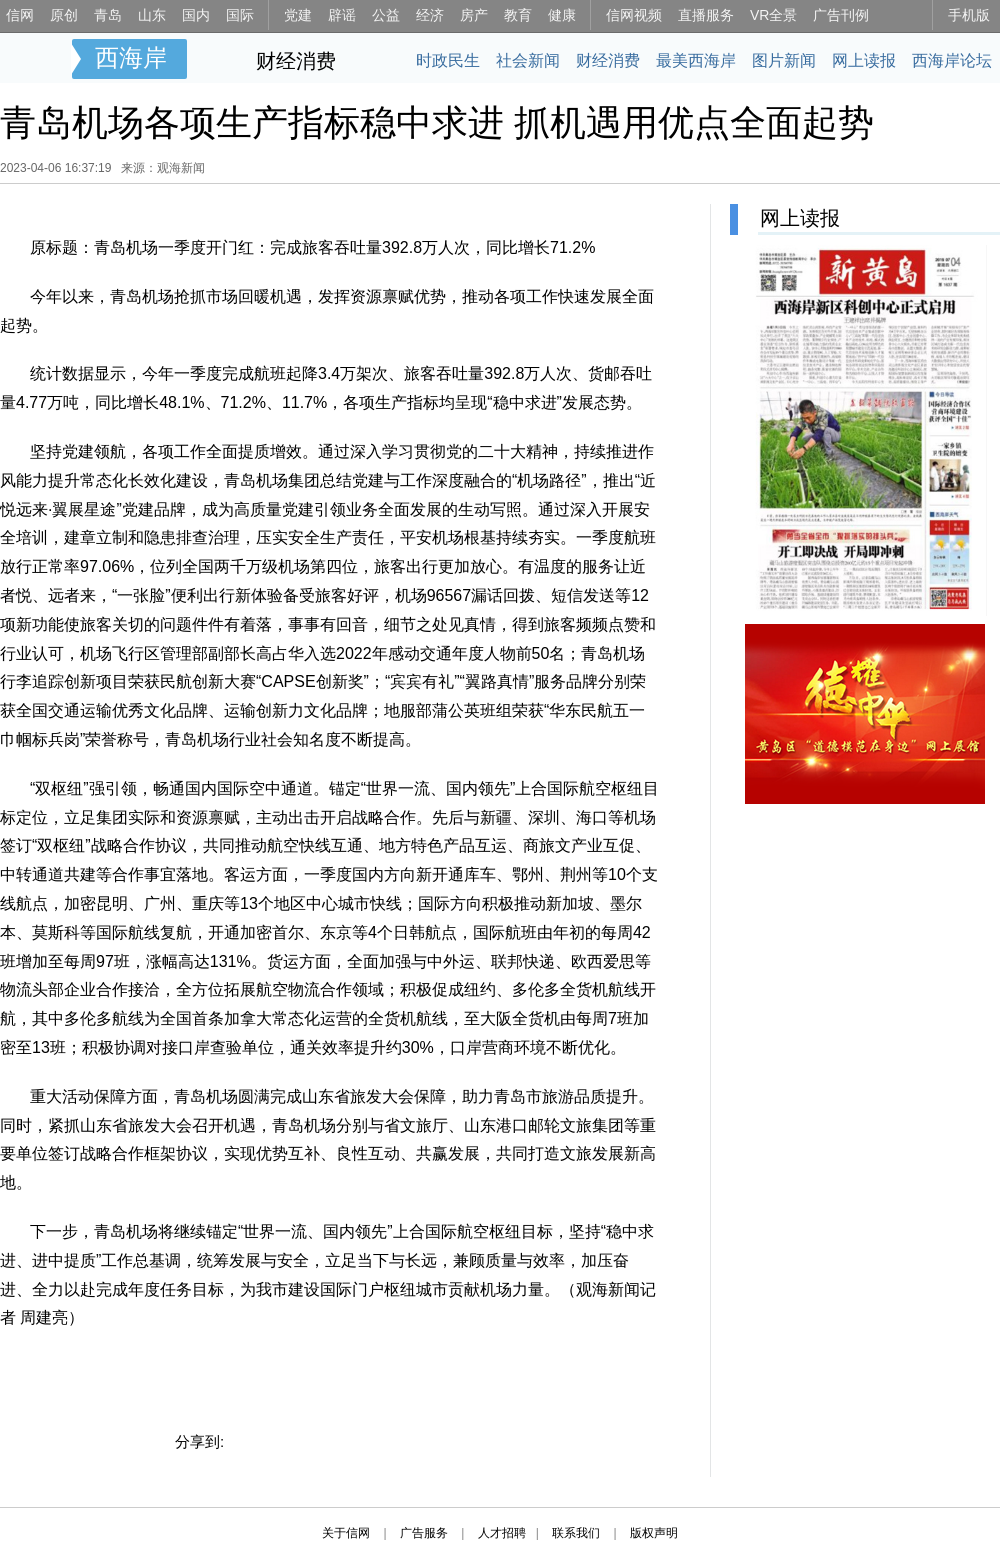  What do you see at coordinates (474, 15) in the screenshot?
I see `房产` at bounding box center [474, 15].